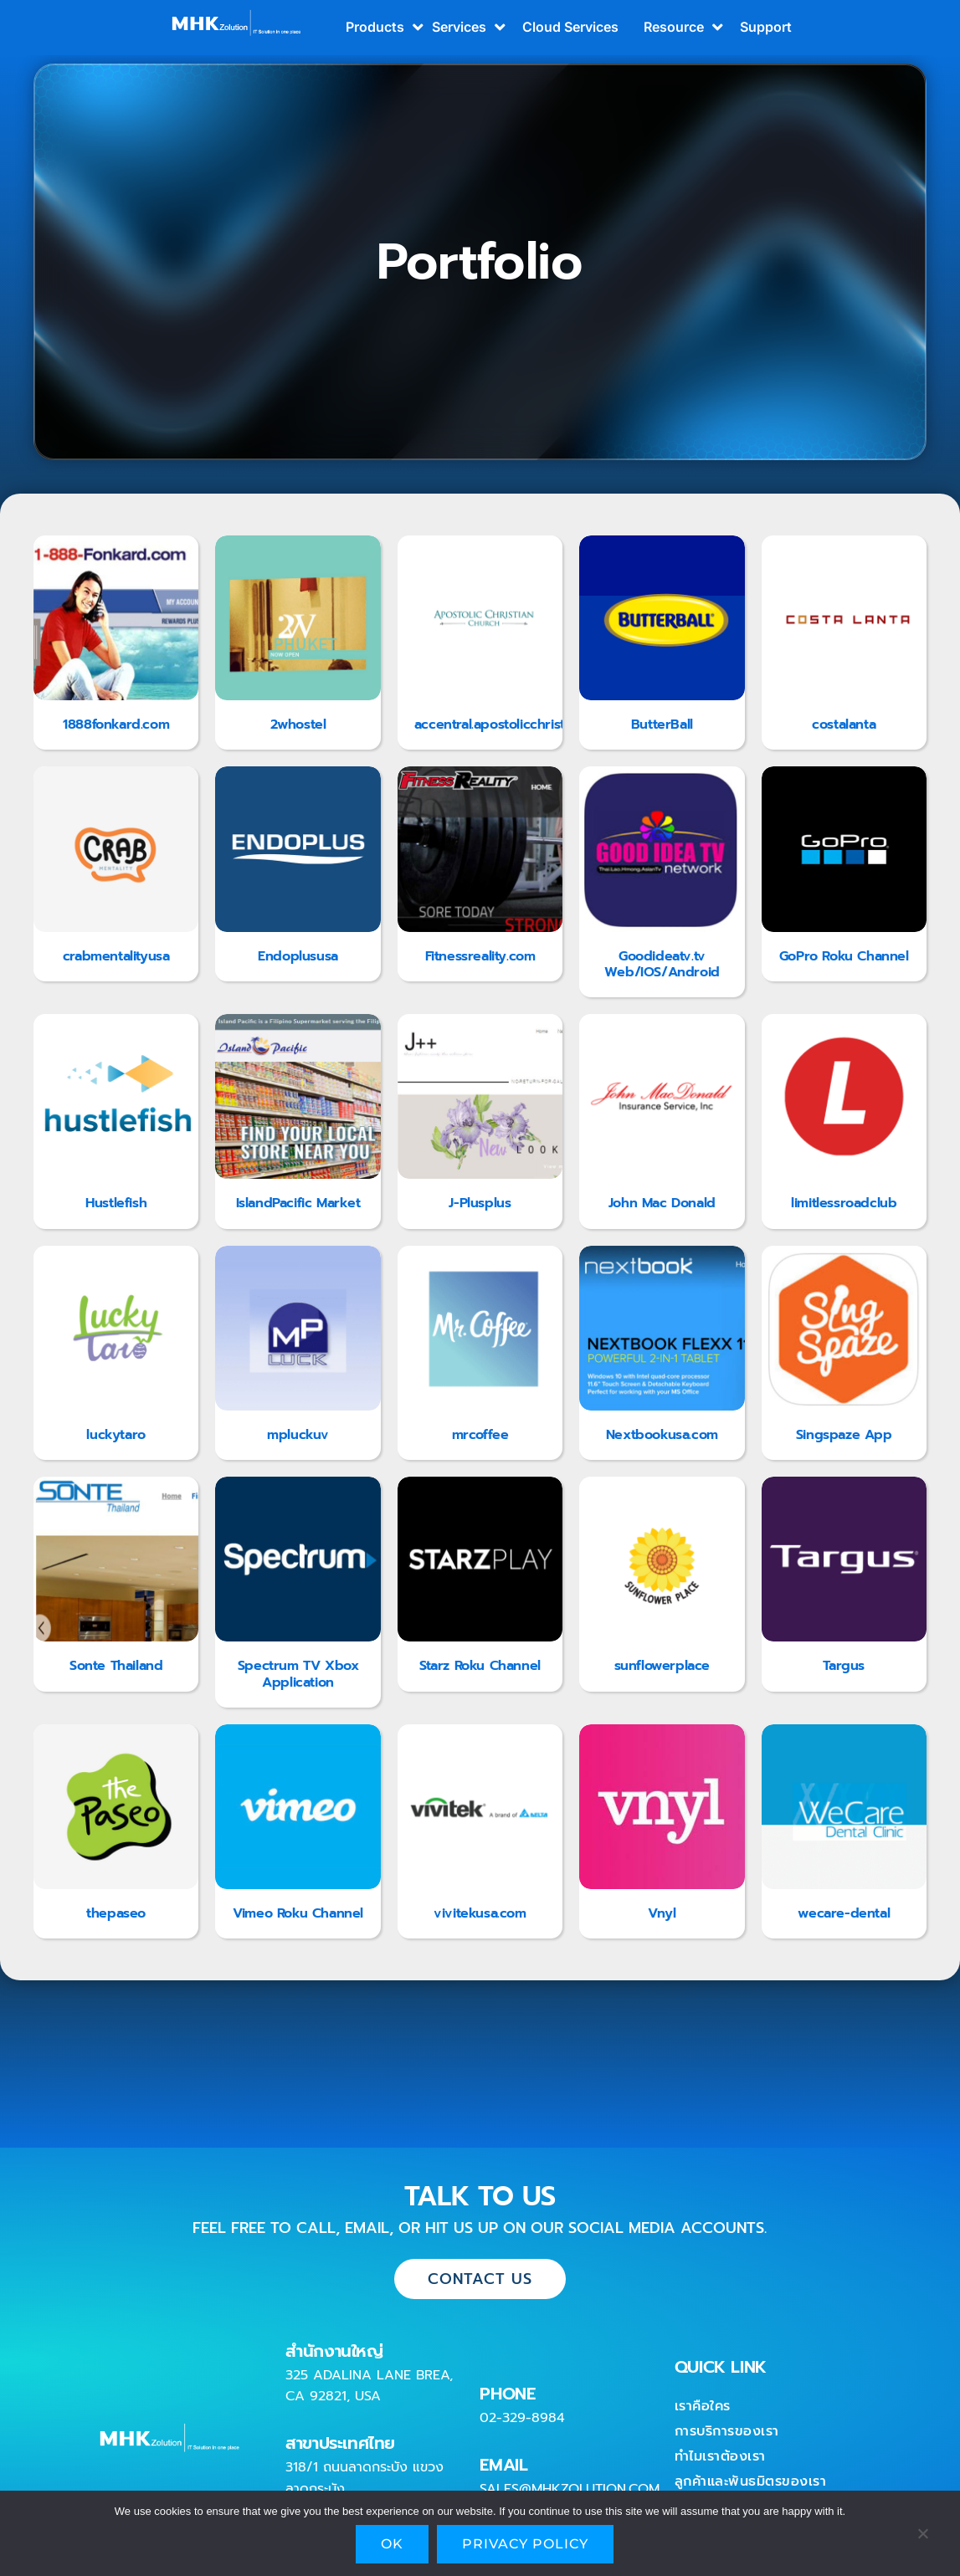 This screenshot has height=2576, width=960. I want to click on Ok, so click(392, 2544).